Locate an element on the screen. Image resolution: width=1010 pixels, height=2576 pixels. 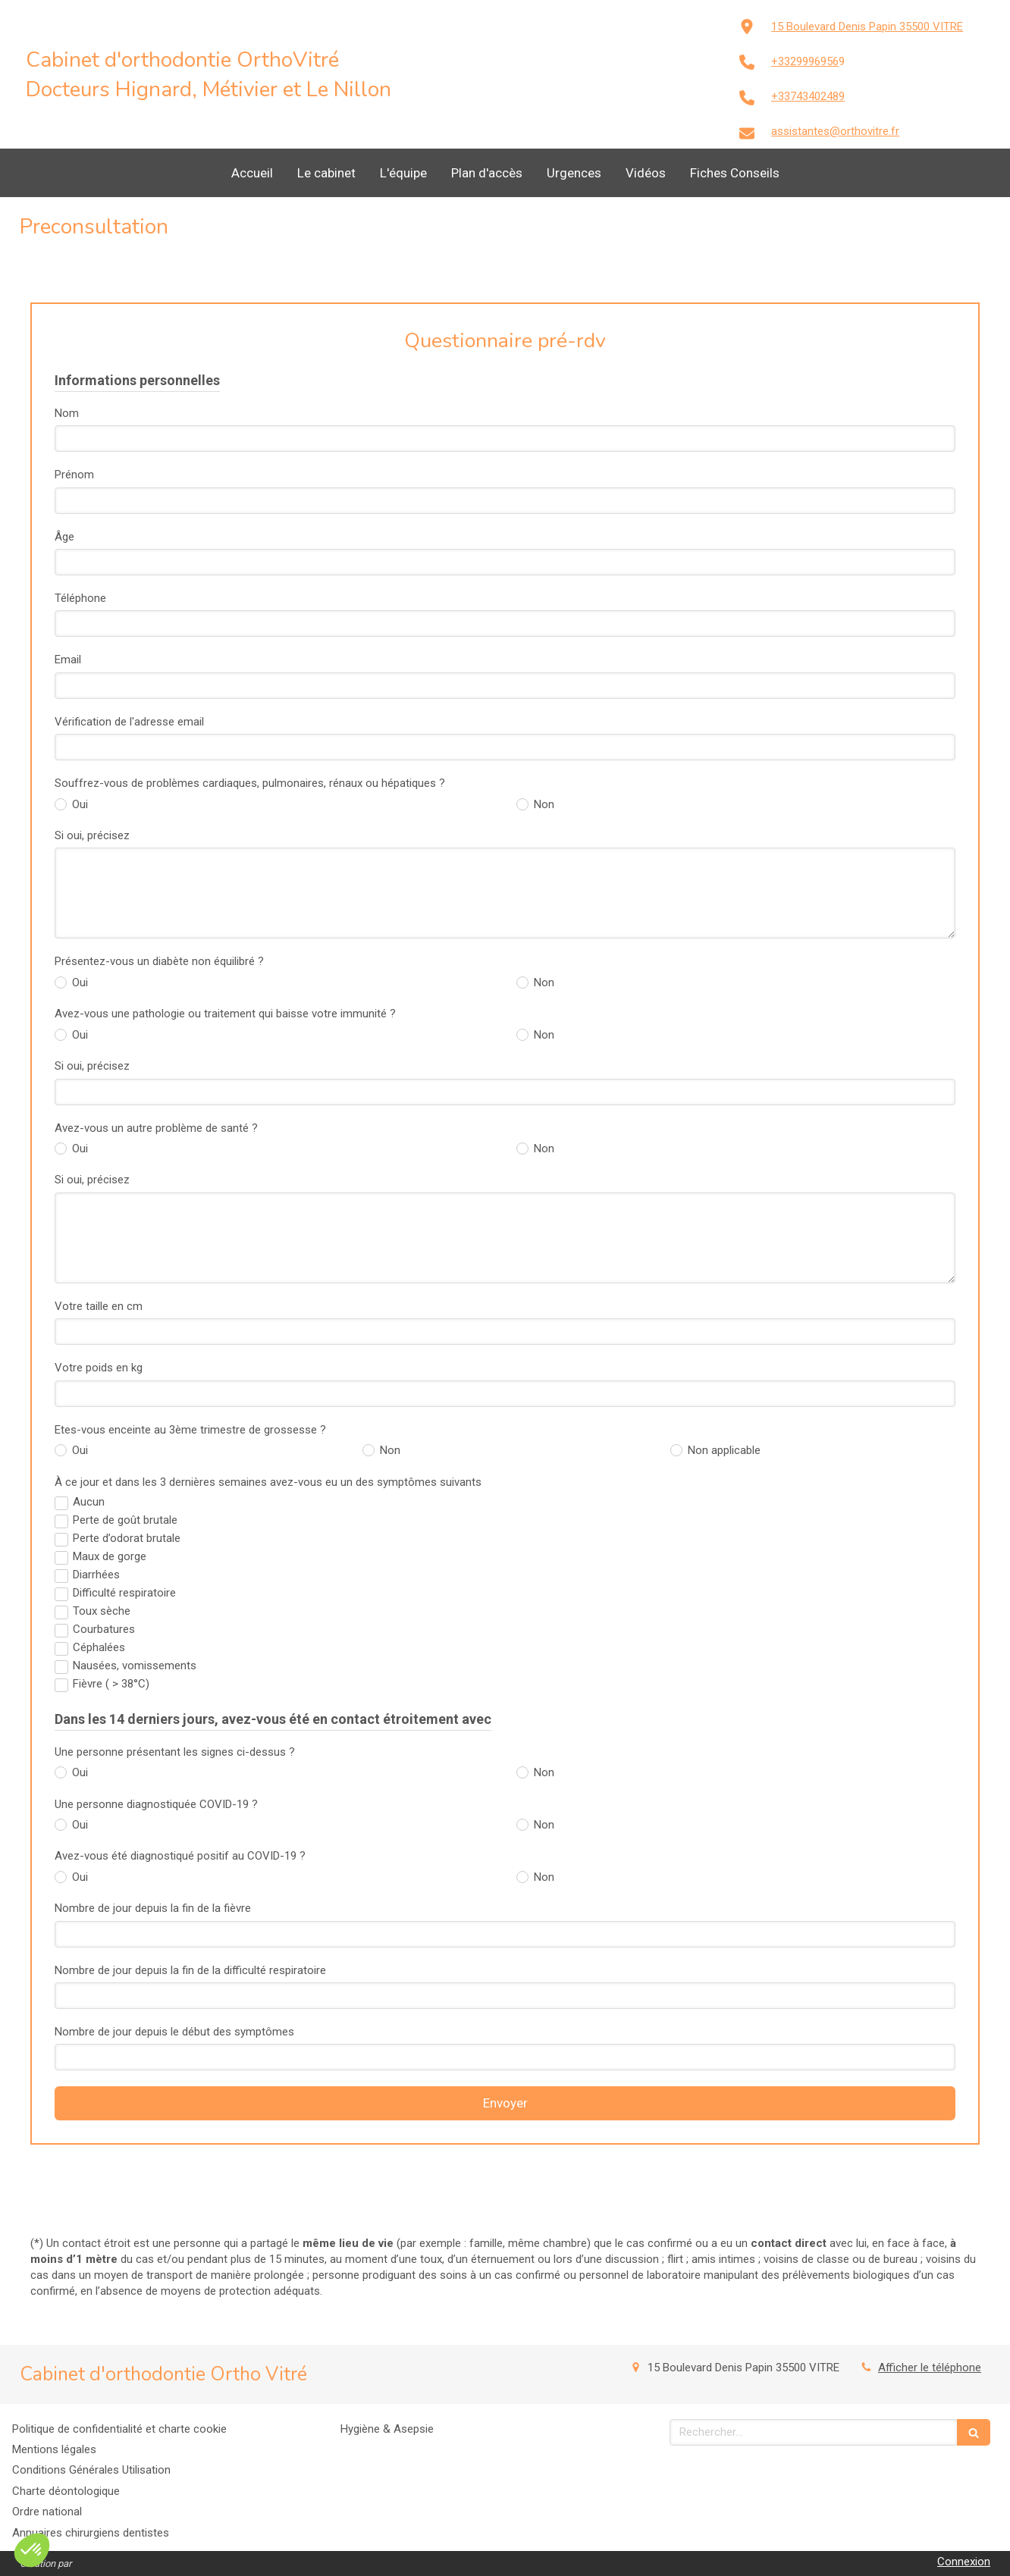
À ce jour et dans les 3 dernières semaines avez-vous eu un des symptômes suivants is located at coordinates (268, 1482).